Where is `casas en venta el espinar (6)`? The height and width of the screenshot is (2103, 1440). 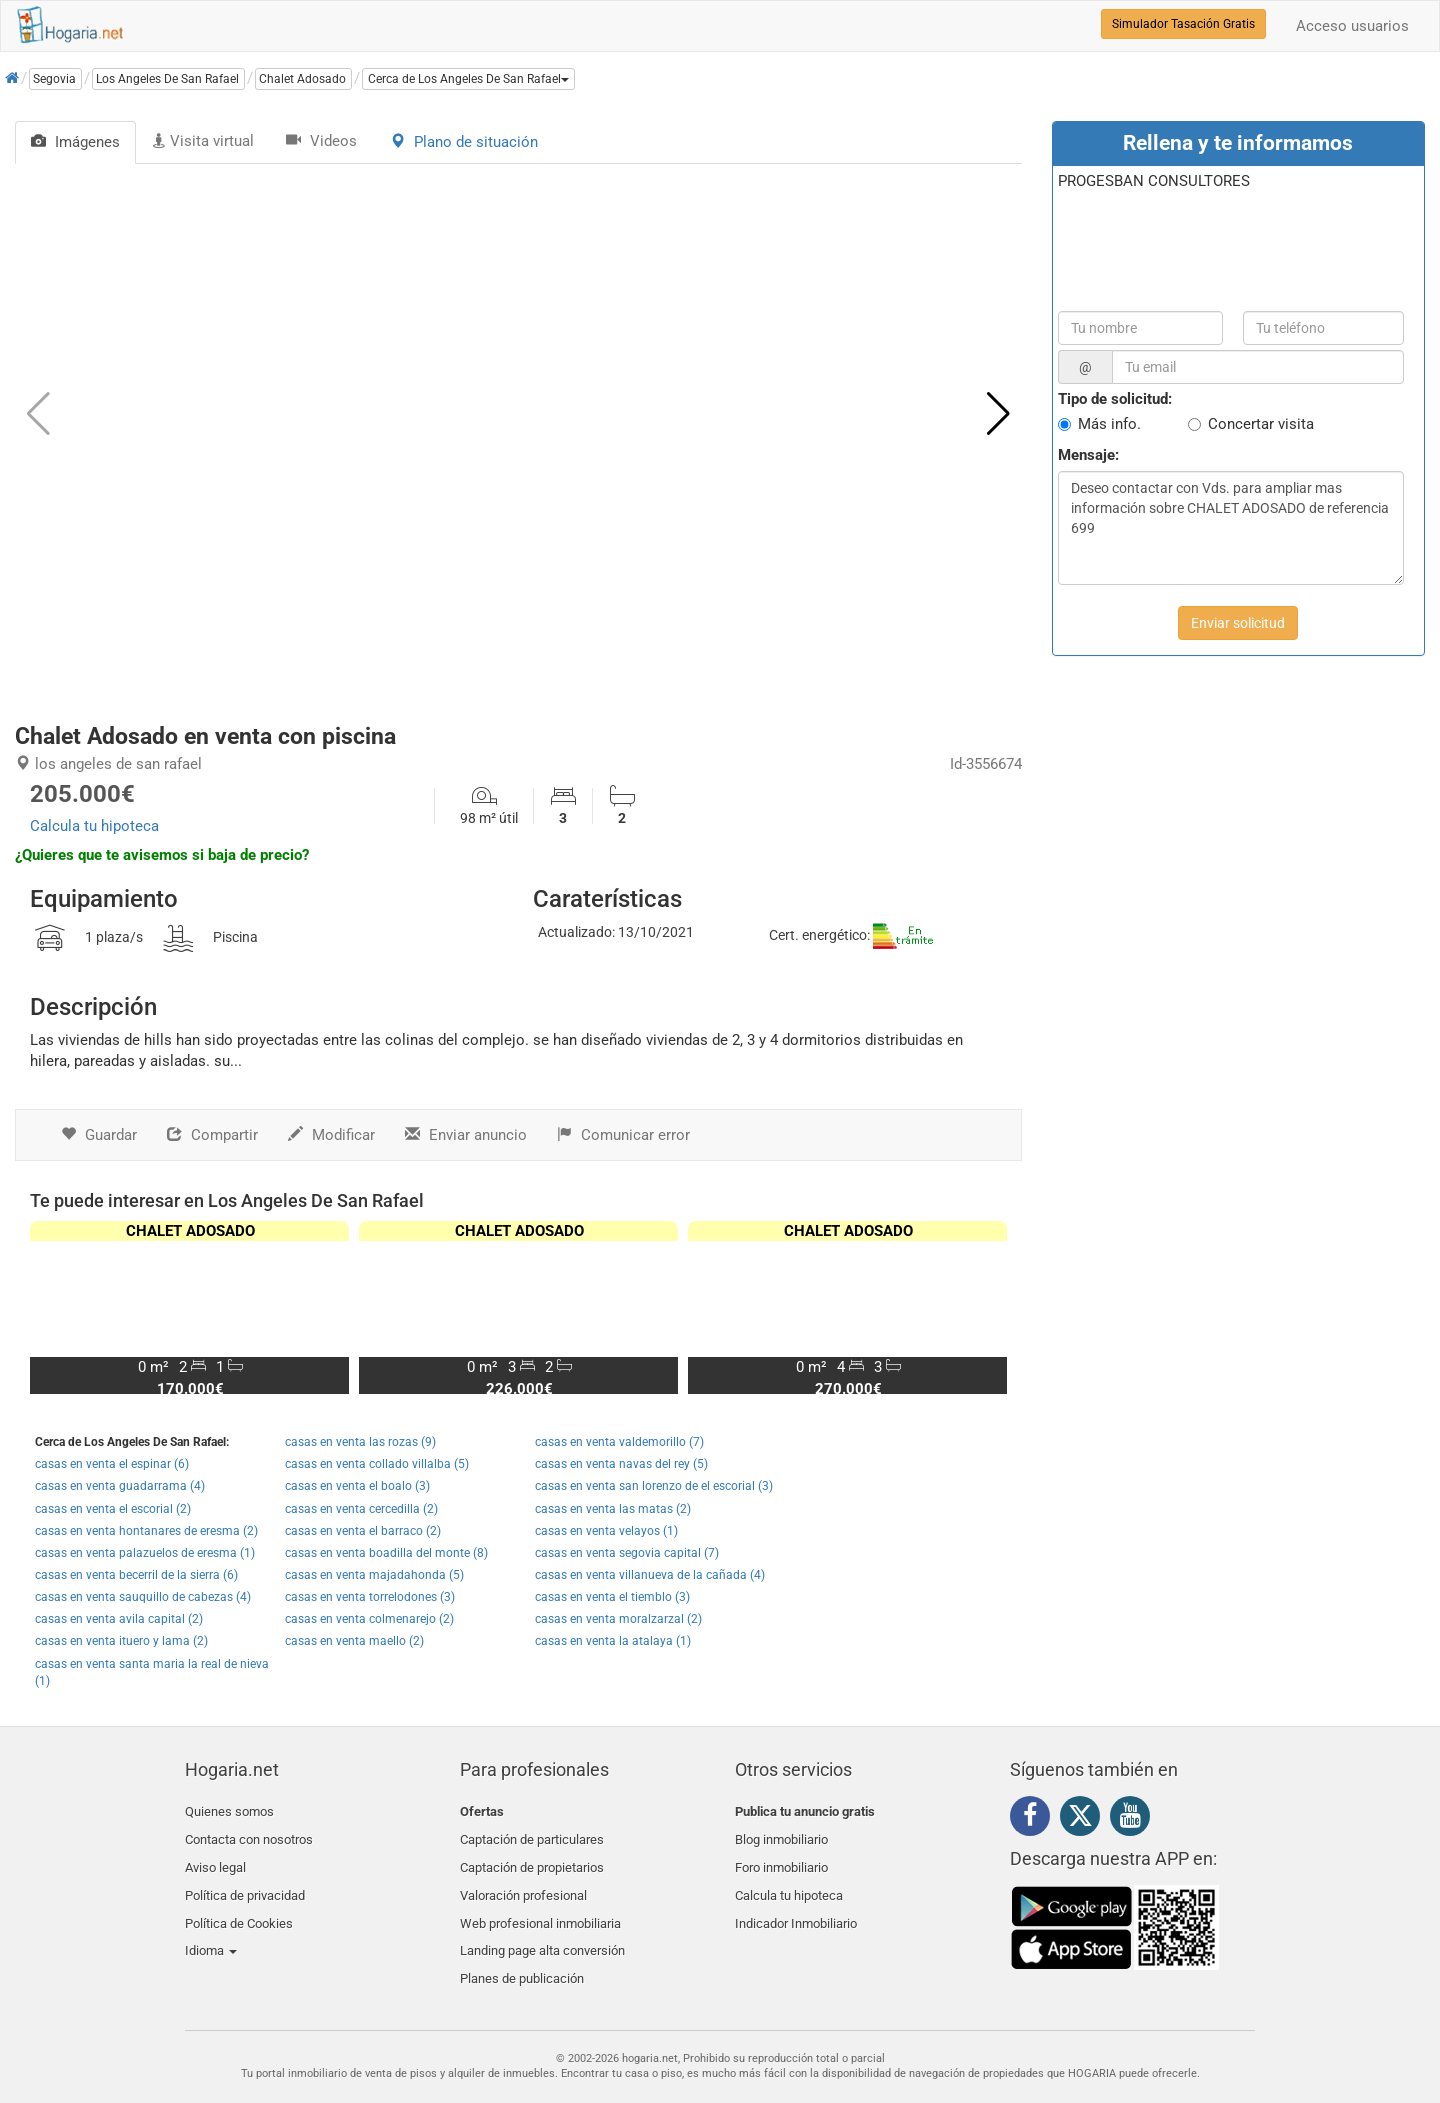 casas en venta el espinar (6) is located at coordinates (112, 1464).